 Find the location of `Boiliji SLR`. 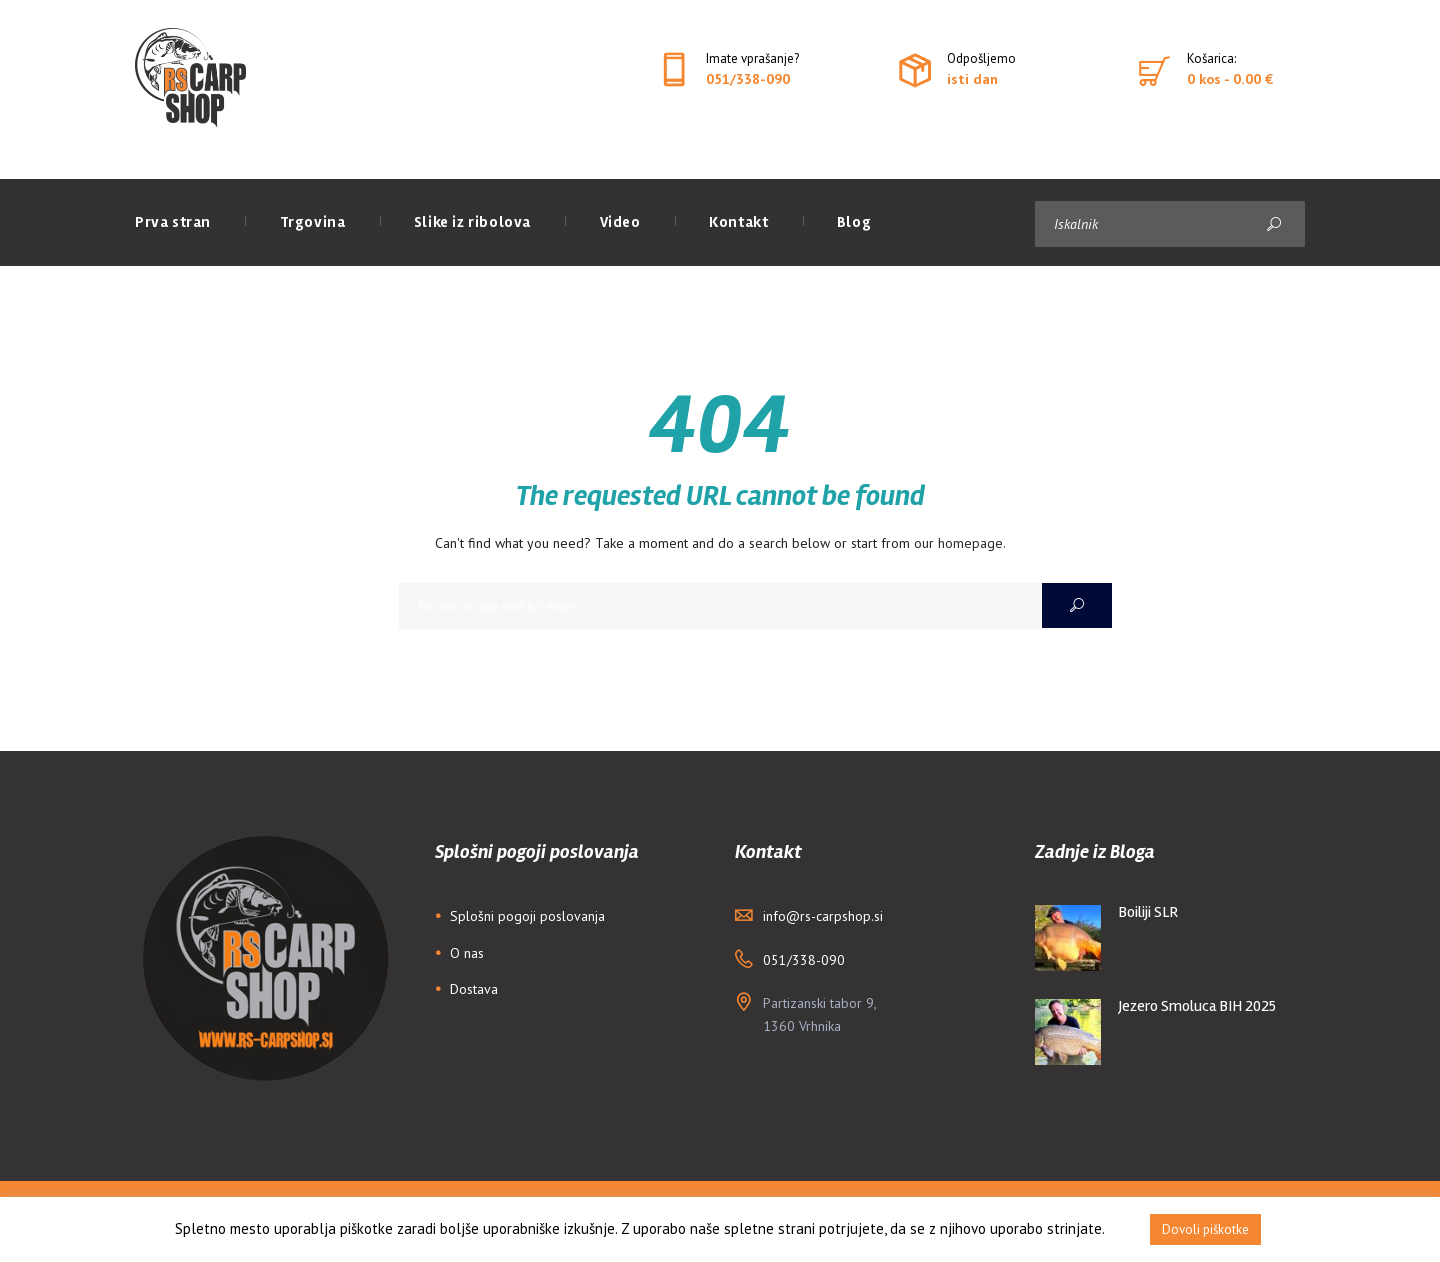

Boiliji SLR is located at coordinates (1148, 912).